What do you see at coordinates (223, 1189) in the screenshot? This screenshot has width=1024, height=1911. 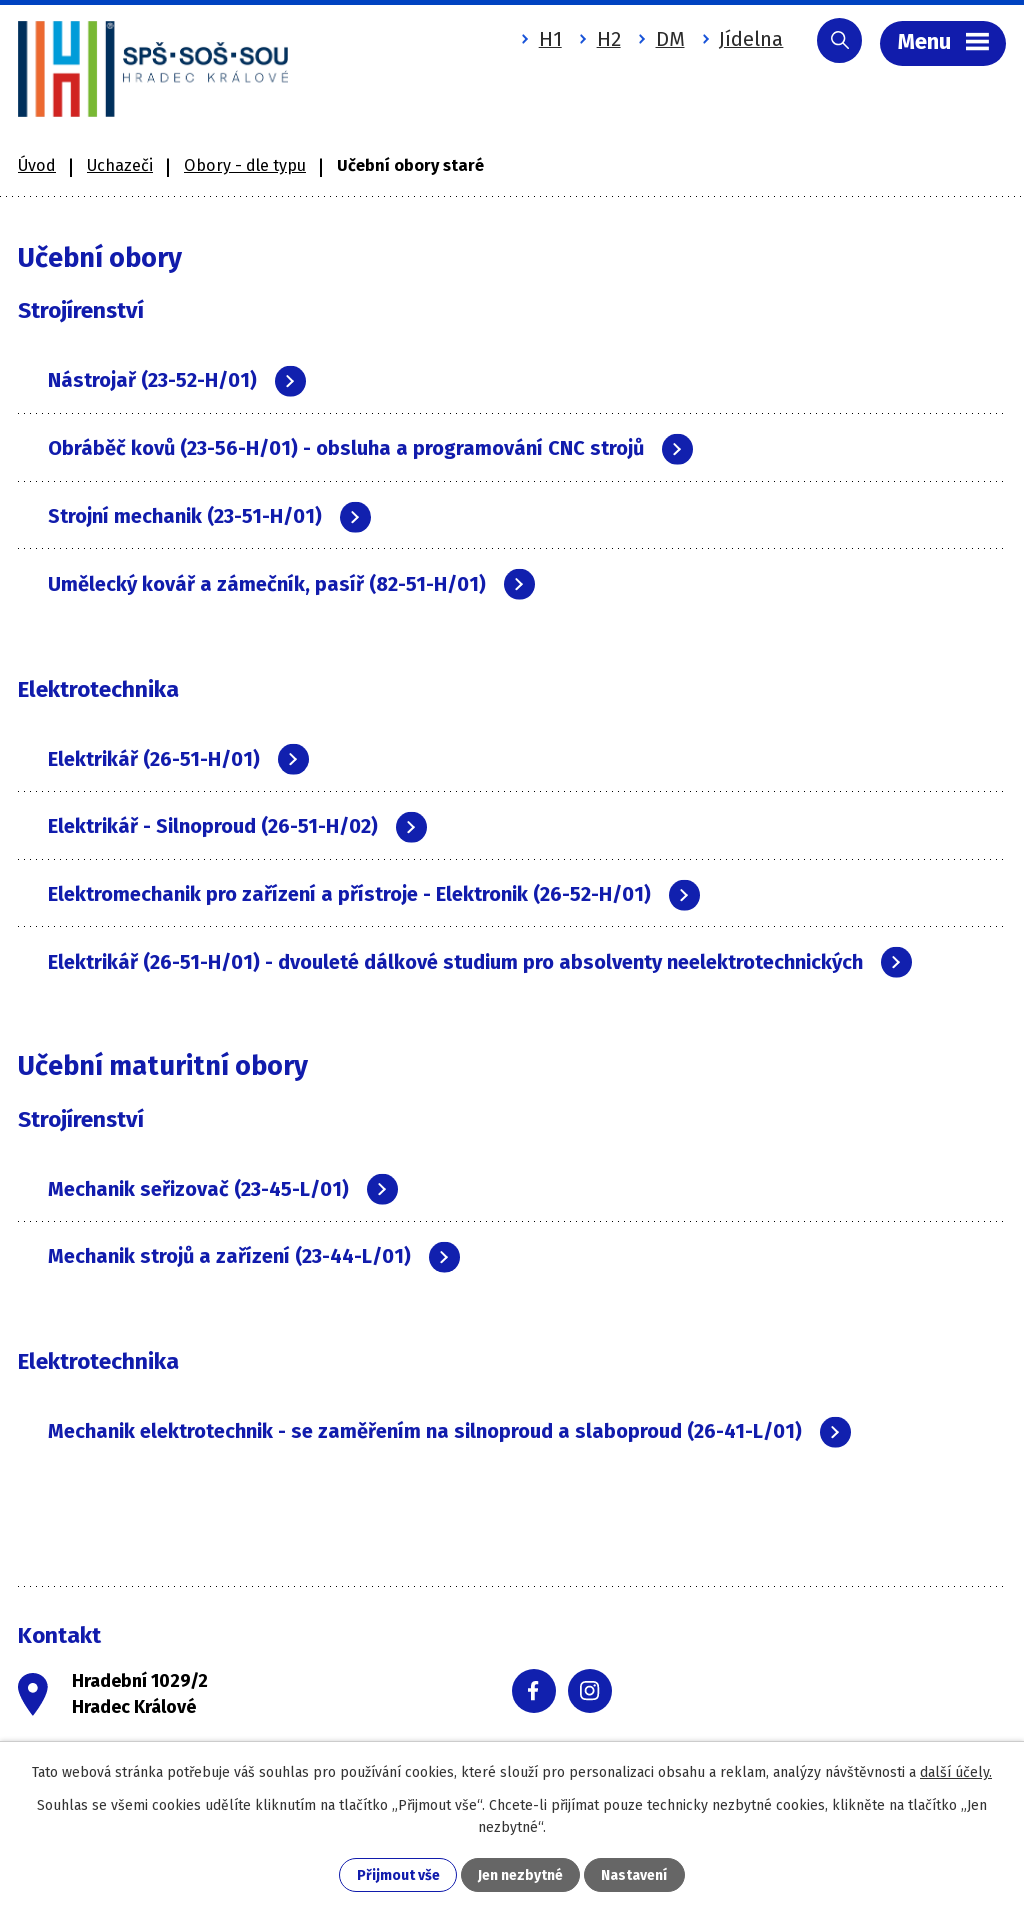 I see `Mechanik seřizovač (23-45-L/01) [tab]` at bounding box center [223, 1189].